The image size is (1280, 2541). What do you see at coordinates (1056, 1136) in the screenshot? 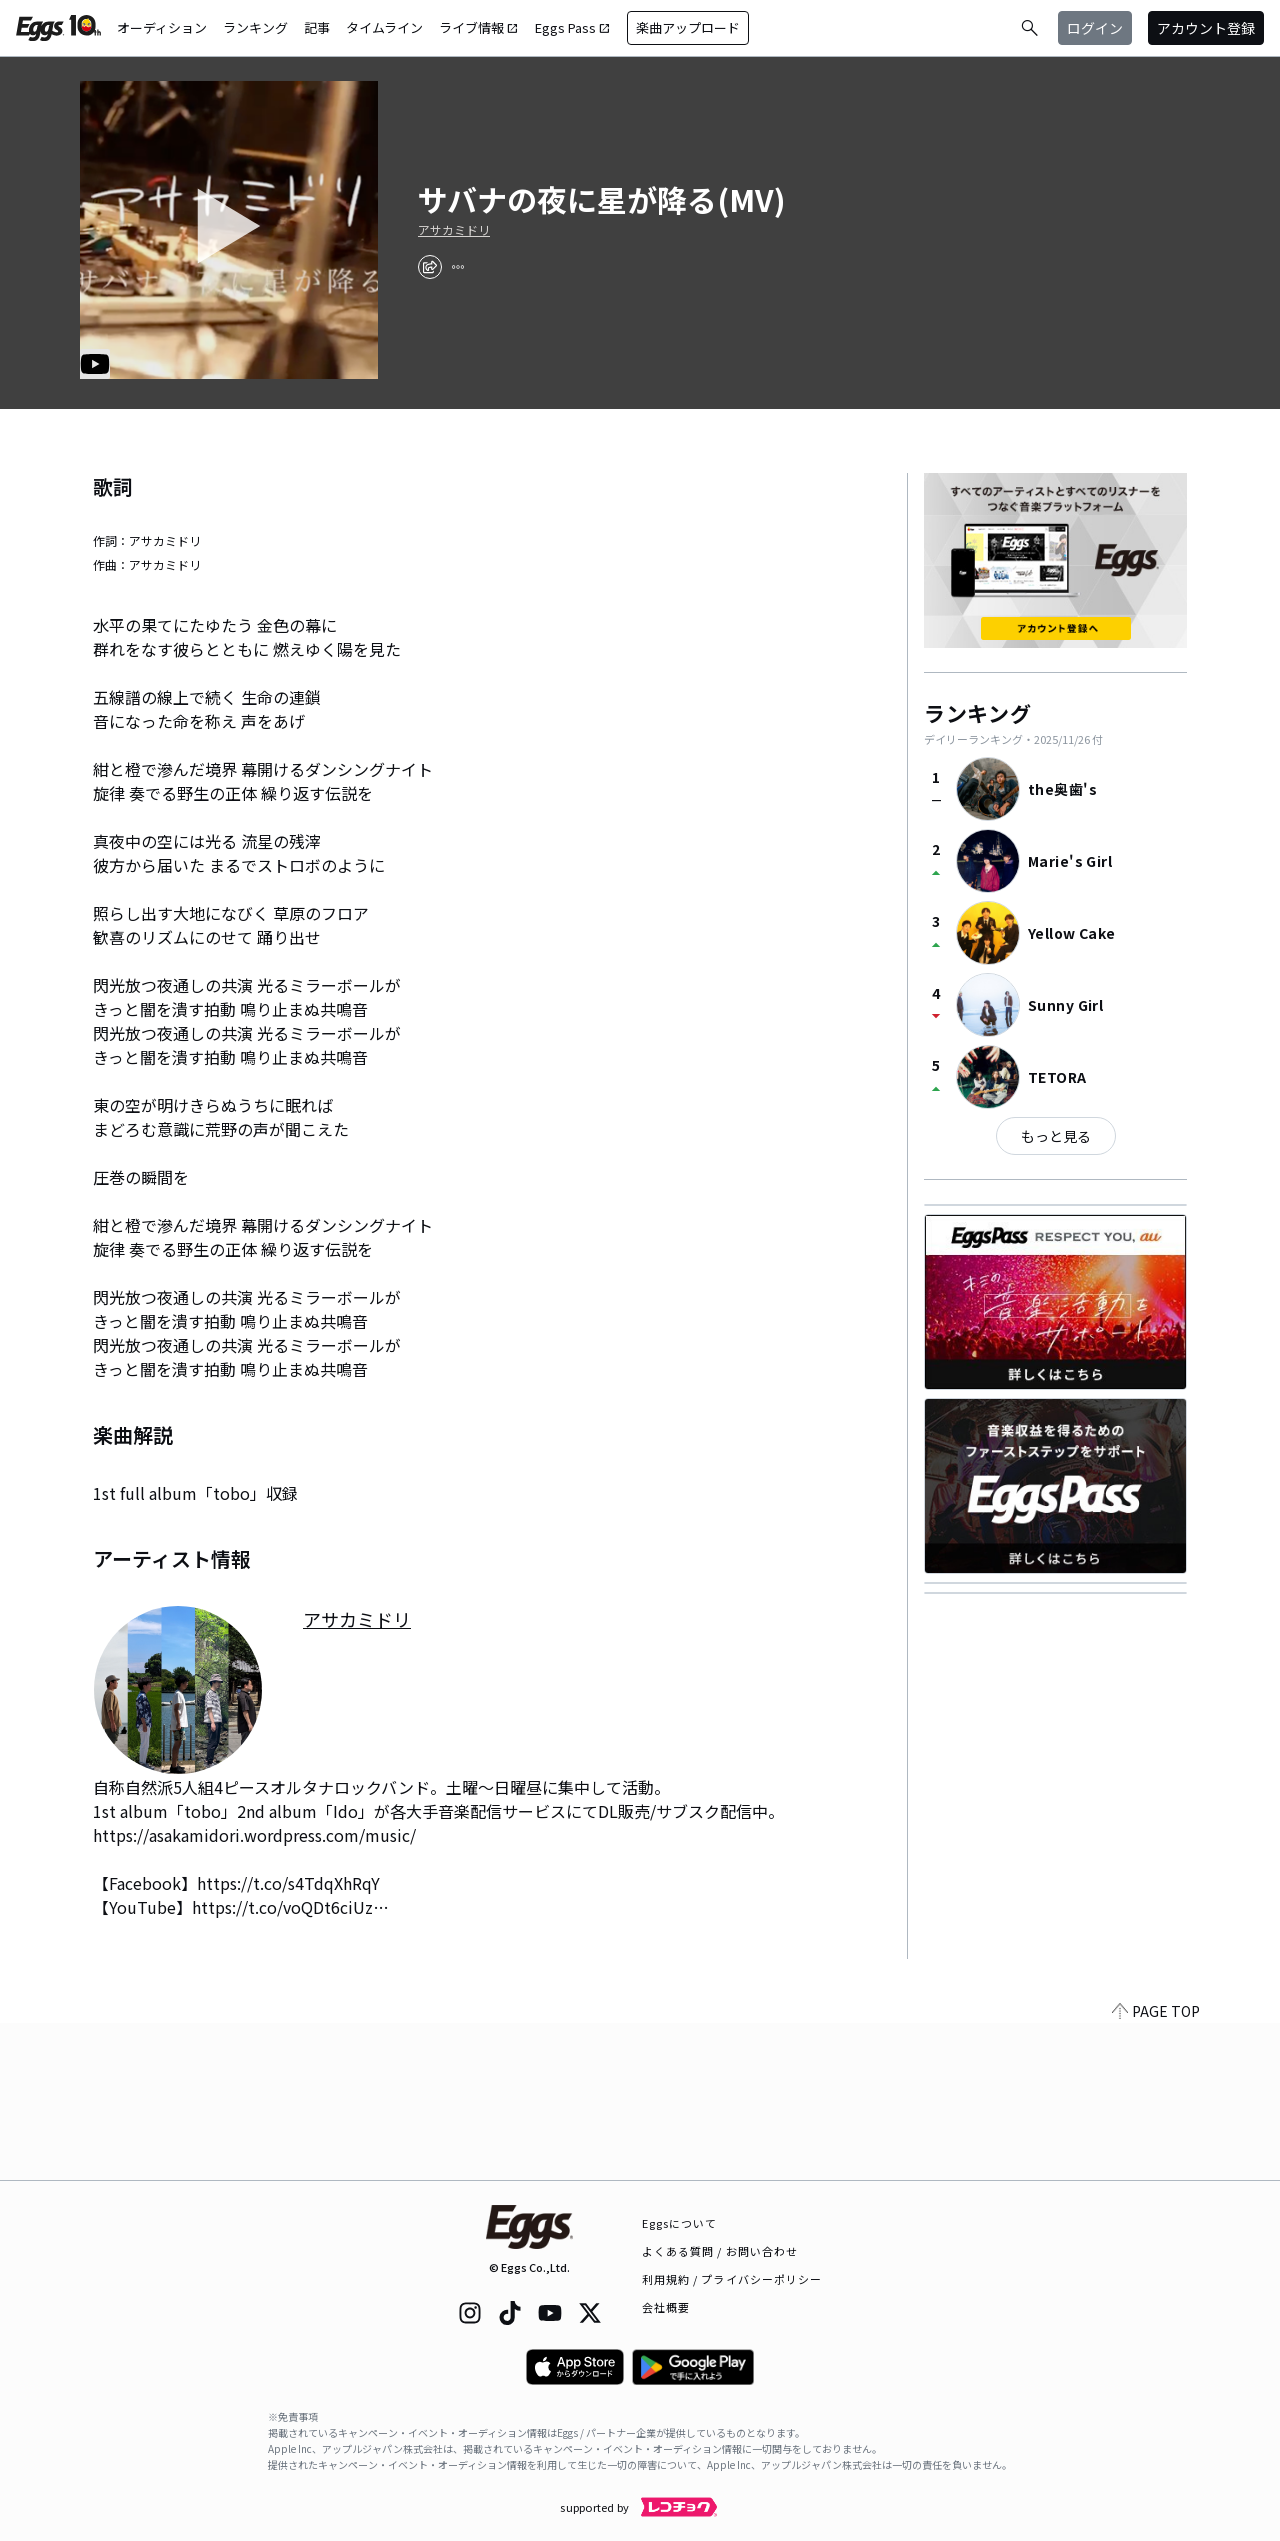
I see `もっと見る` at bounding box center [1056, 1136].